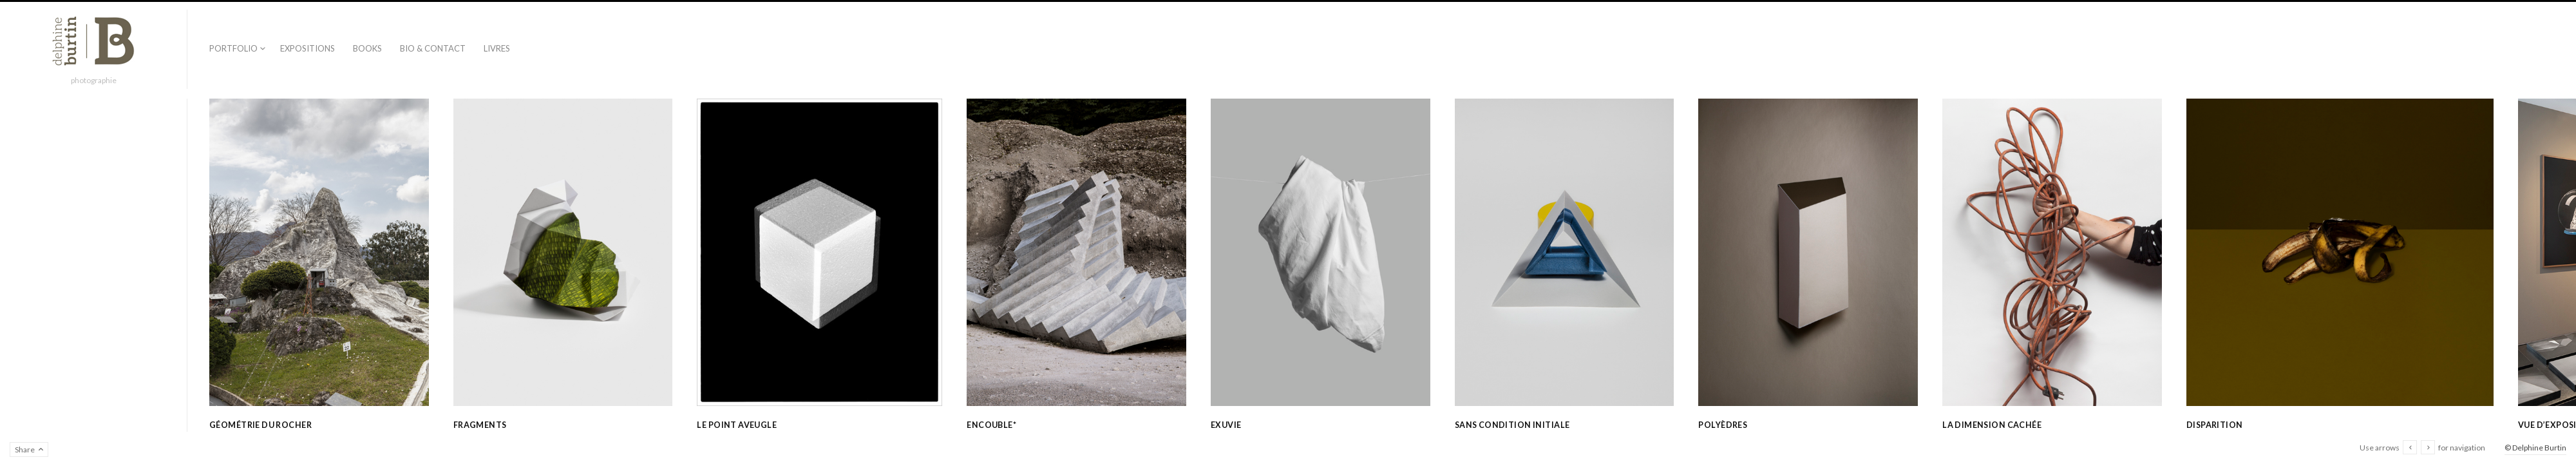 Image resolution: width=2576 pixels, height=464 pixels. Describe the element at coordinates (2214, 425) in the screenshot. I see `Disparition` at that location.